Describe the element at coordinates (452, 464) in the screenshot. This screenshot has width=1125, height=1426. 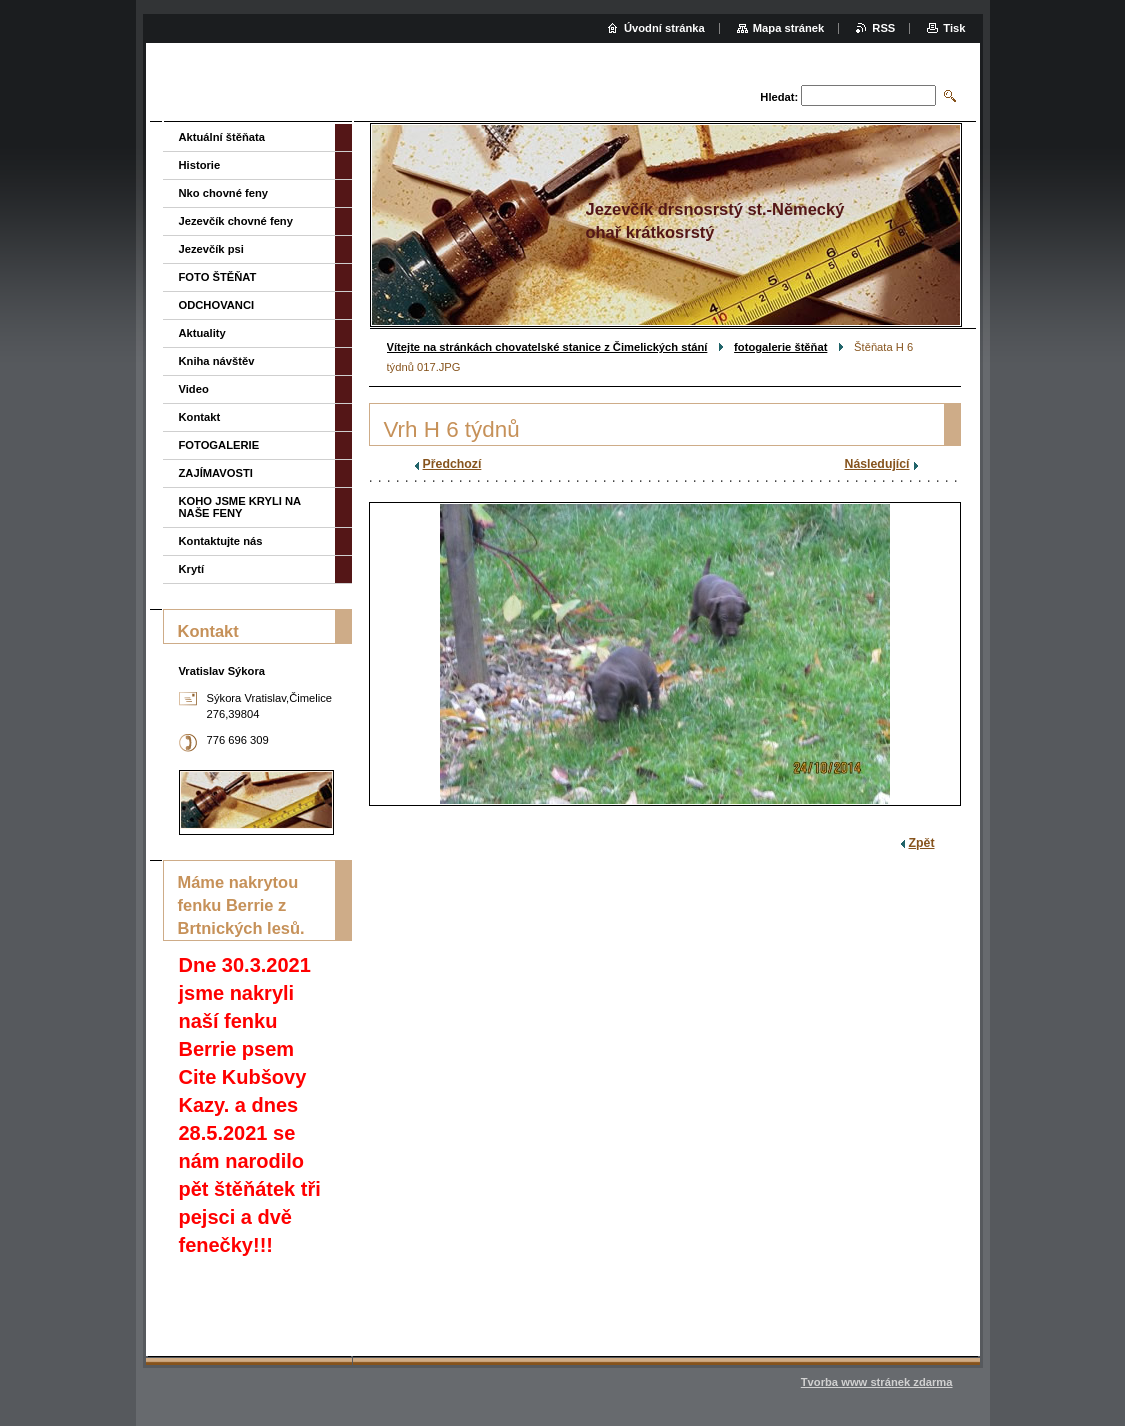
I see `Předchozí` at that location.